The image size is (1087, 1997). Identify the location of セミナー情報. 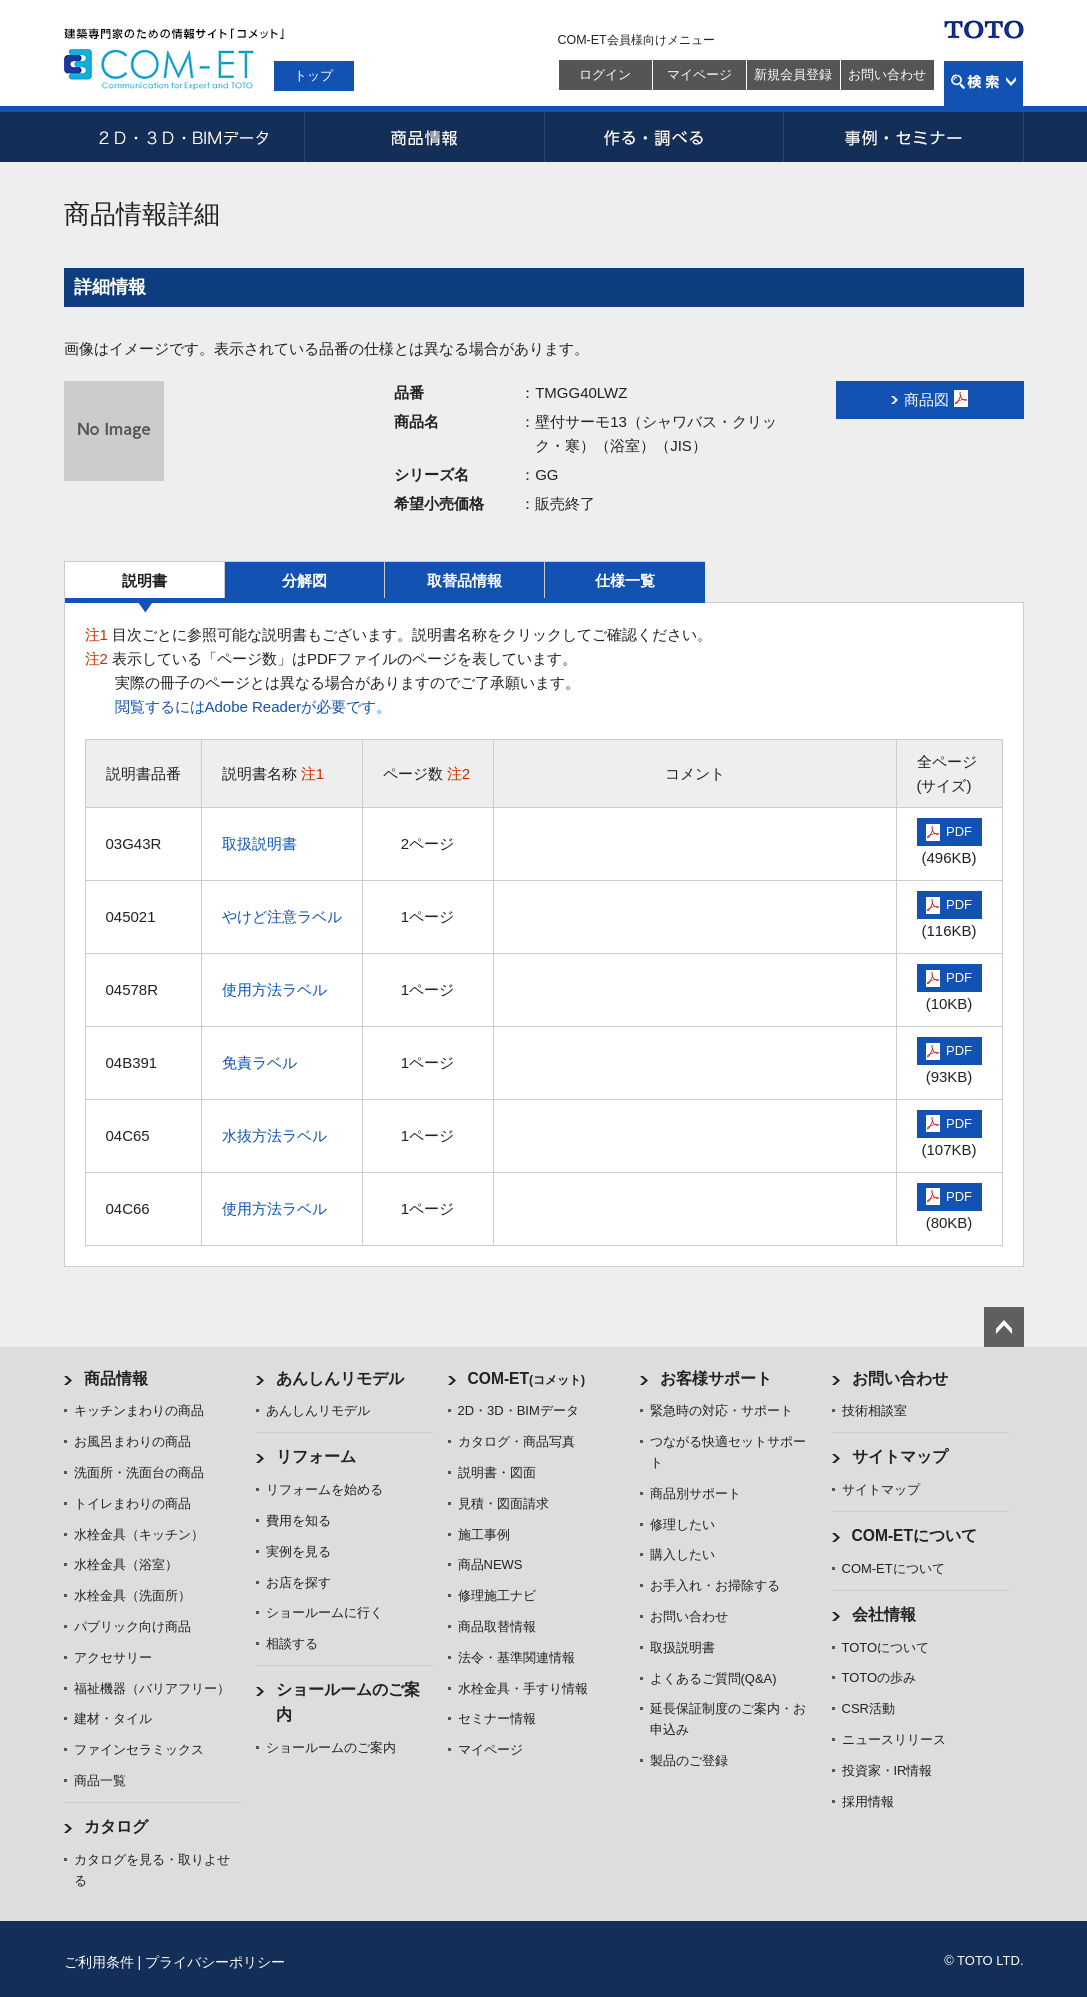
(497, 1718).